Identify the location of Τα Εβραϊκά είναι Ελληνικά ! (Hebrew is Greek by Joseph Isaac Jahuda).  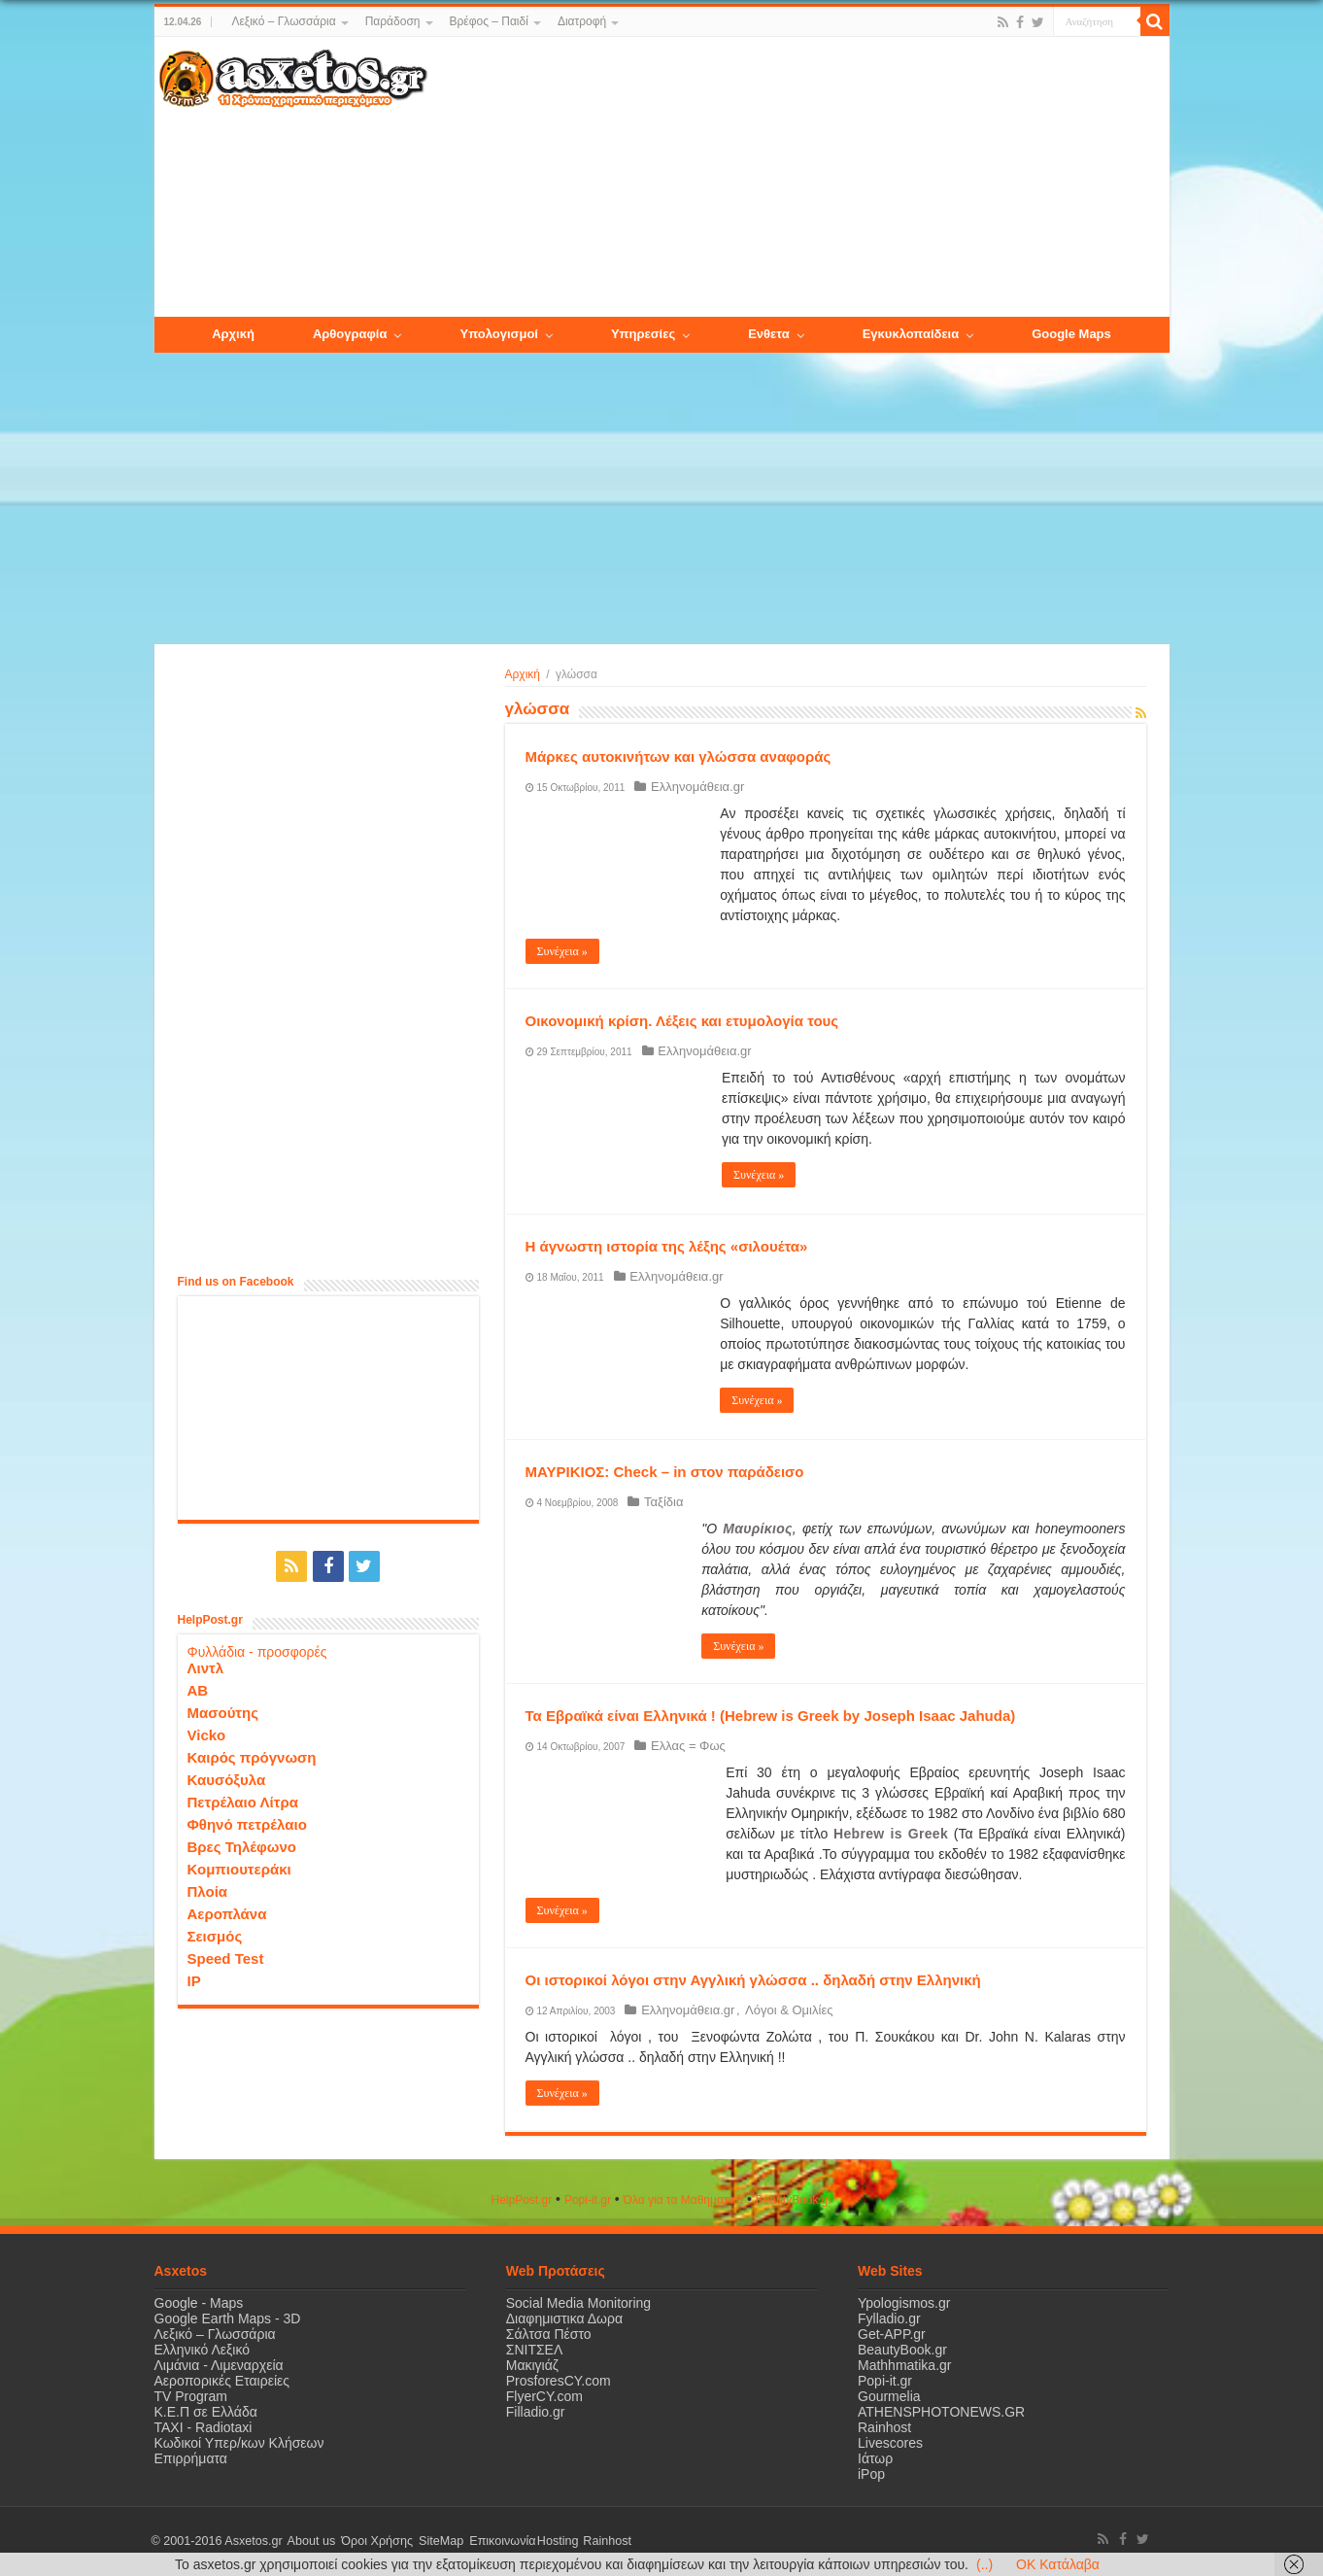
(771, 1715).